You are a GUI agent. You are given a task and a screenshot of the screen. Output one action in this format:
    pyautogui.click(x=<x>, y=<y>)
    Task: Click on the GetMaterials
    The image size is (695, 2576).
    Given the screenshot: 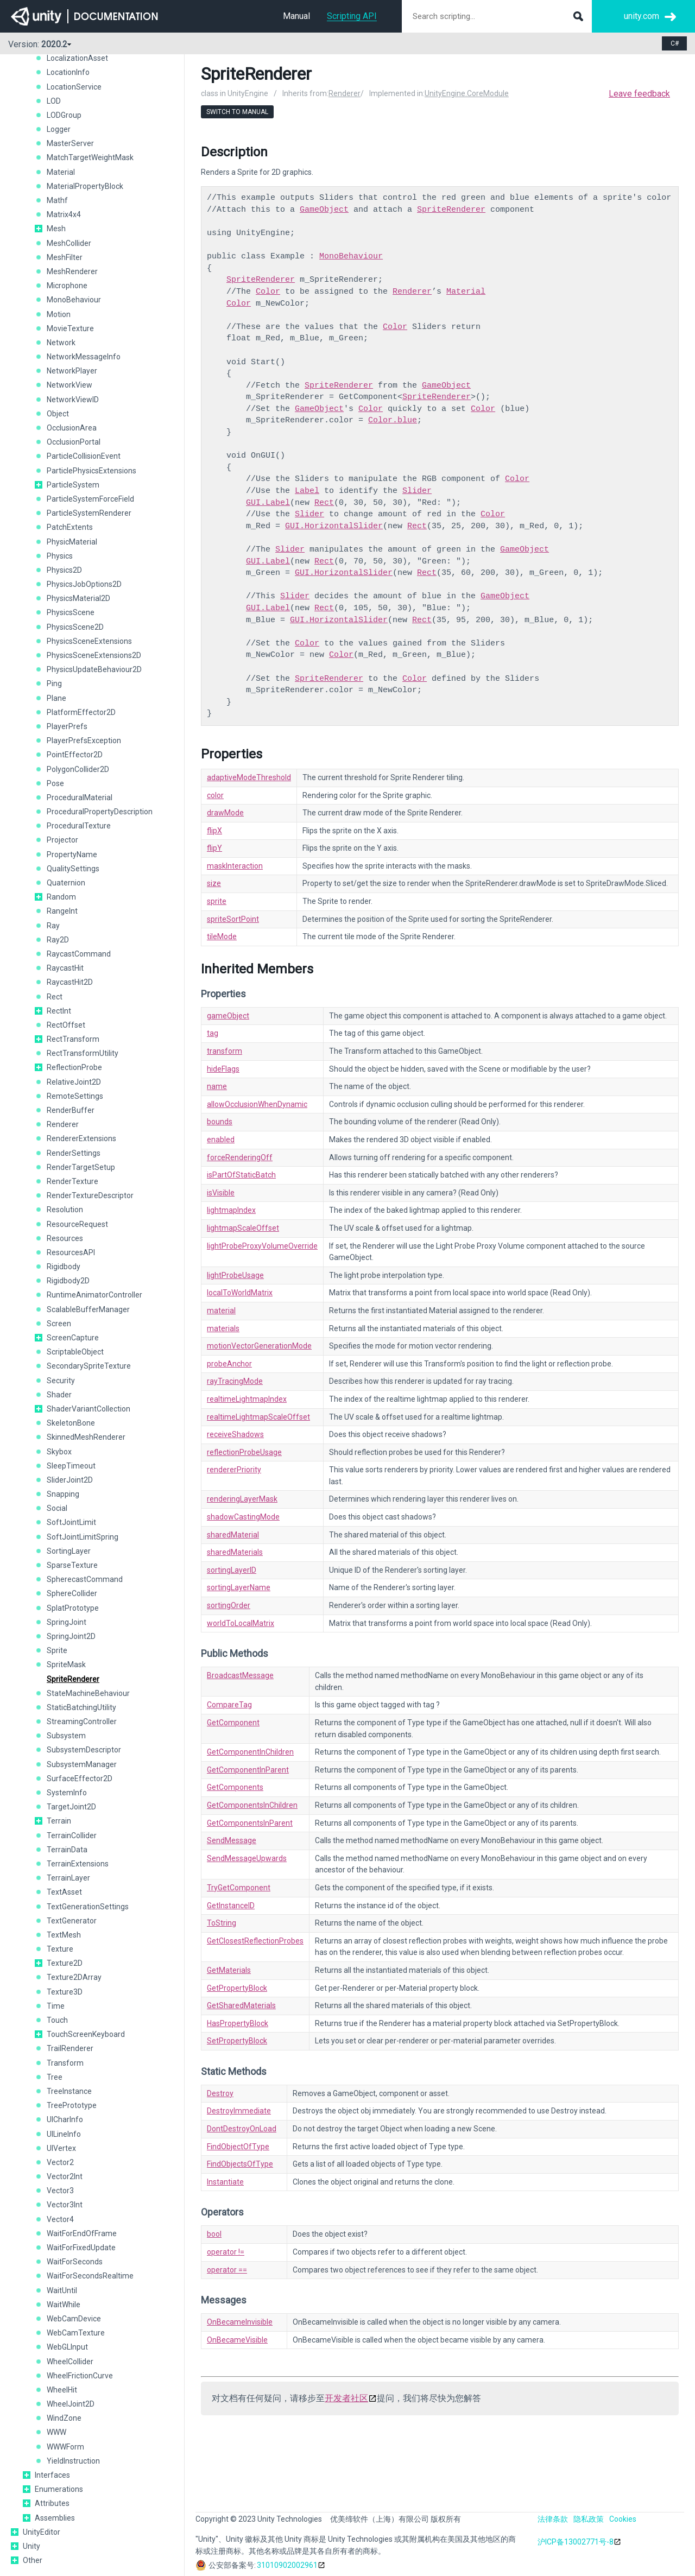 What is the action you would take?
    pyautogui.click(x=229, y=1970)
    